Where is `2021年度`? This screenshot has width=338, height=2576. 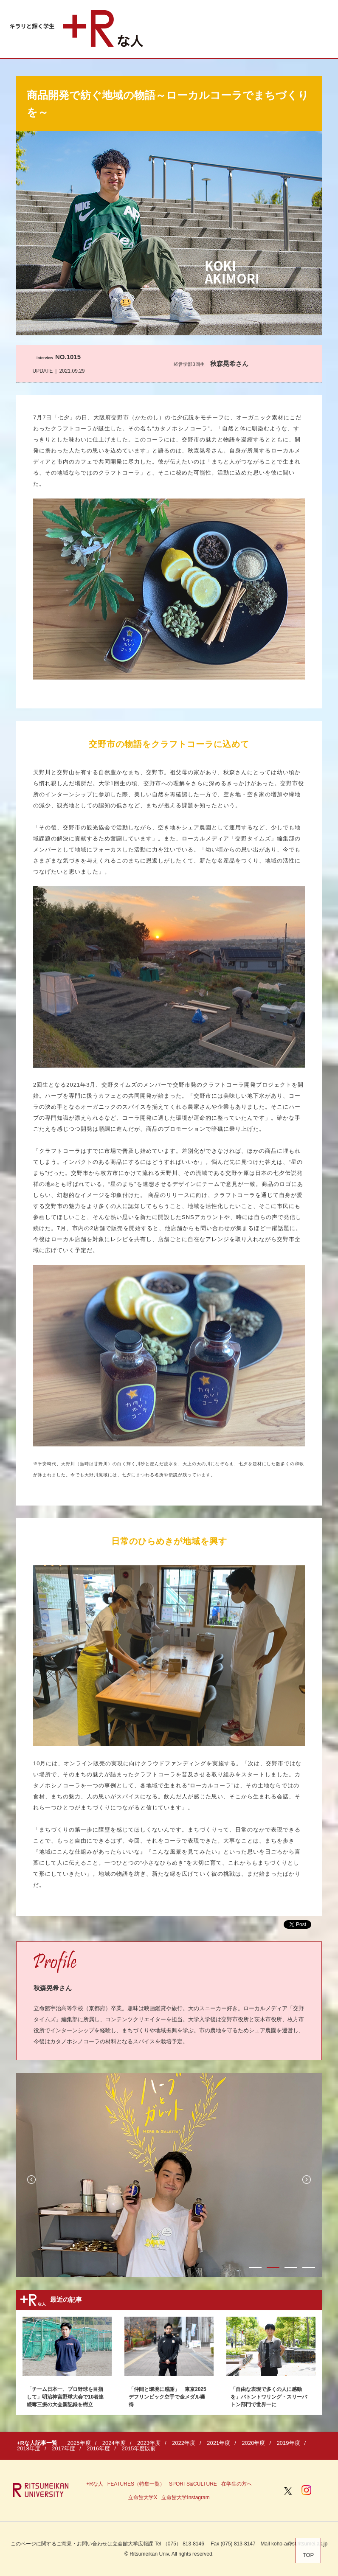 2021年度 is located at coordinates (218, 2443).